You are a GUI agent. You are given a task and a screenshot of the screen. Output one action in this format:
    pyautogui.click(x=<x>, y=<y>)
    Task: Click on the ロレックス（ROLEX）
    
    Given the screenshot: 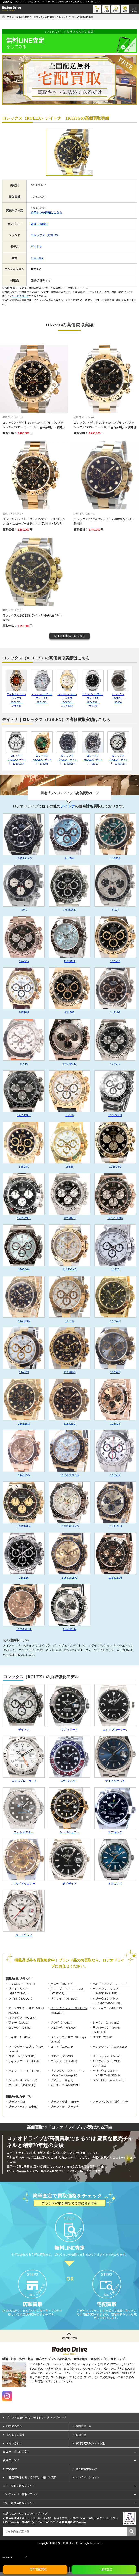 What is the action you would take?
    pyautogui.click(x=45, y=235)
    